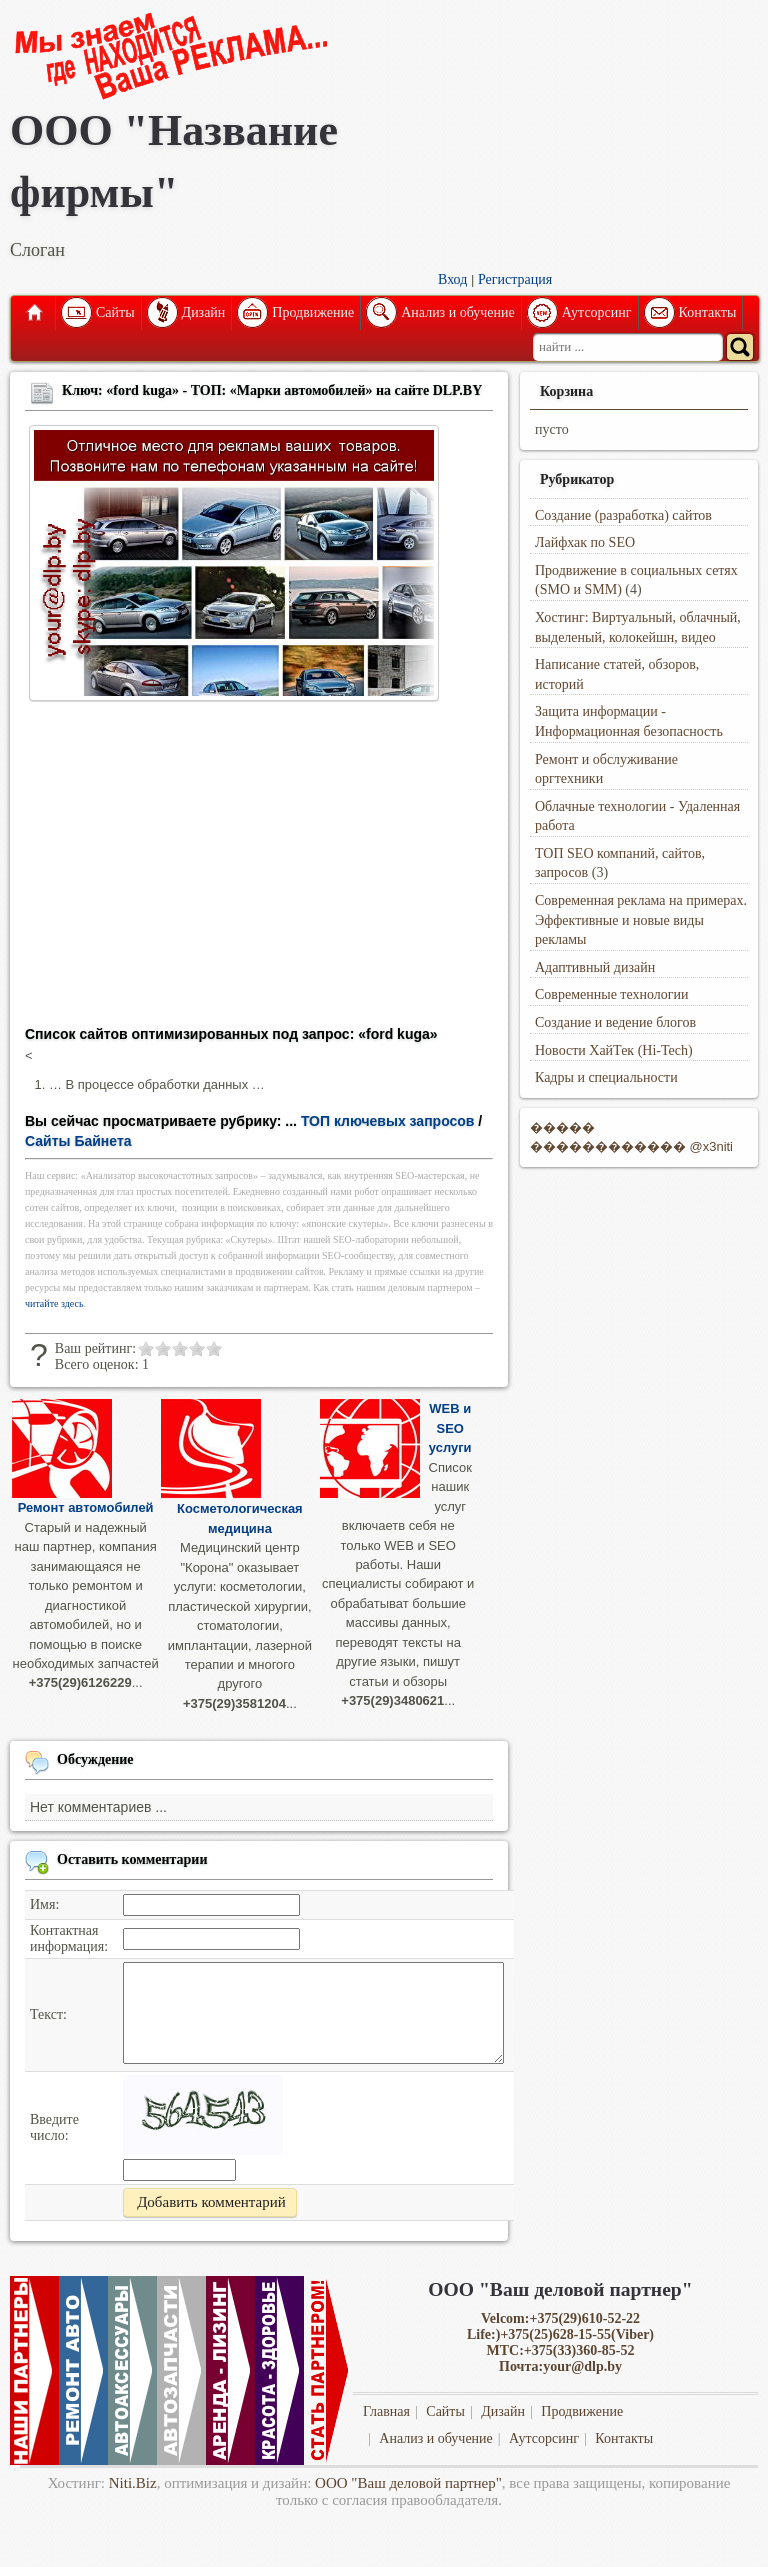 Image resolution: width=768 pixels, height=2567 pixels. Describe the element at coordinates (272, 390) in the screenshot. I see `Ключ: «ford kuga» - ТОП: «Марки автомобилей» на сайте DLP.BY` at that location.